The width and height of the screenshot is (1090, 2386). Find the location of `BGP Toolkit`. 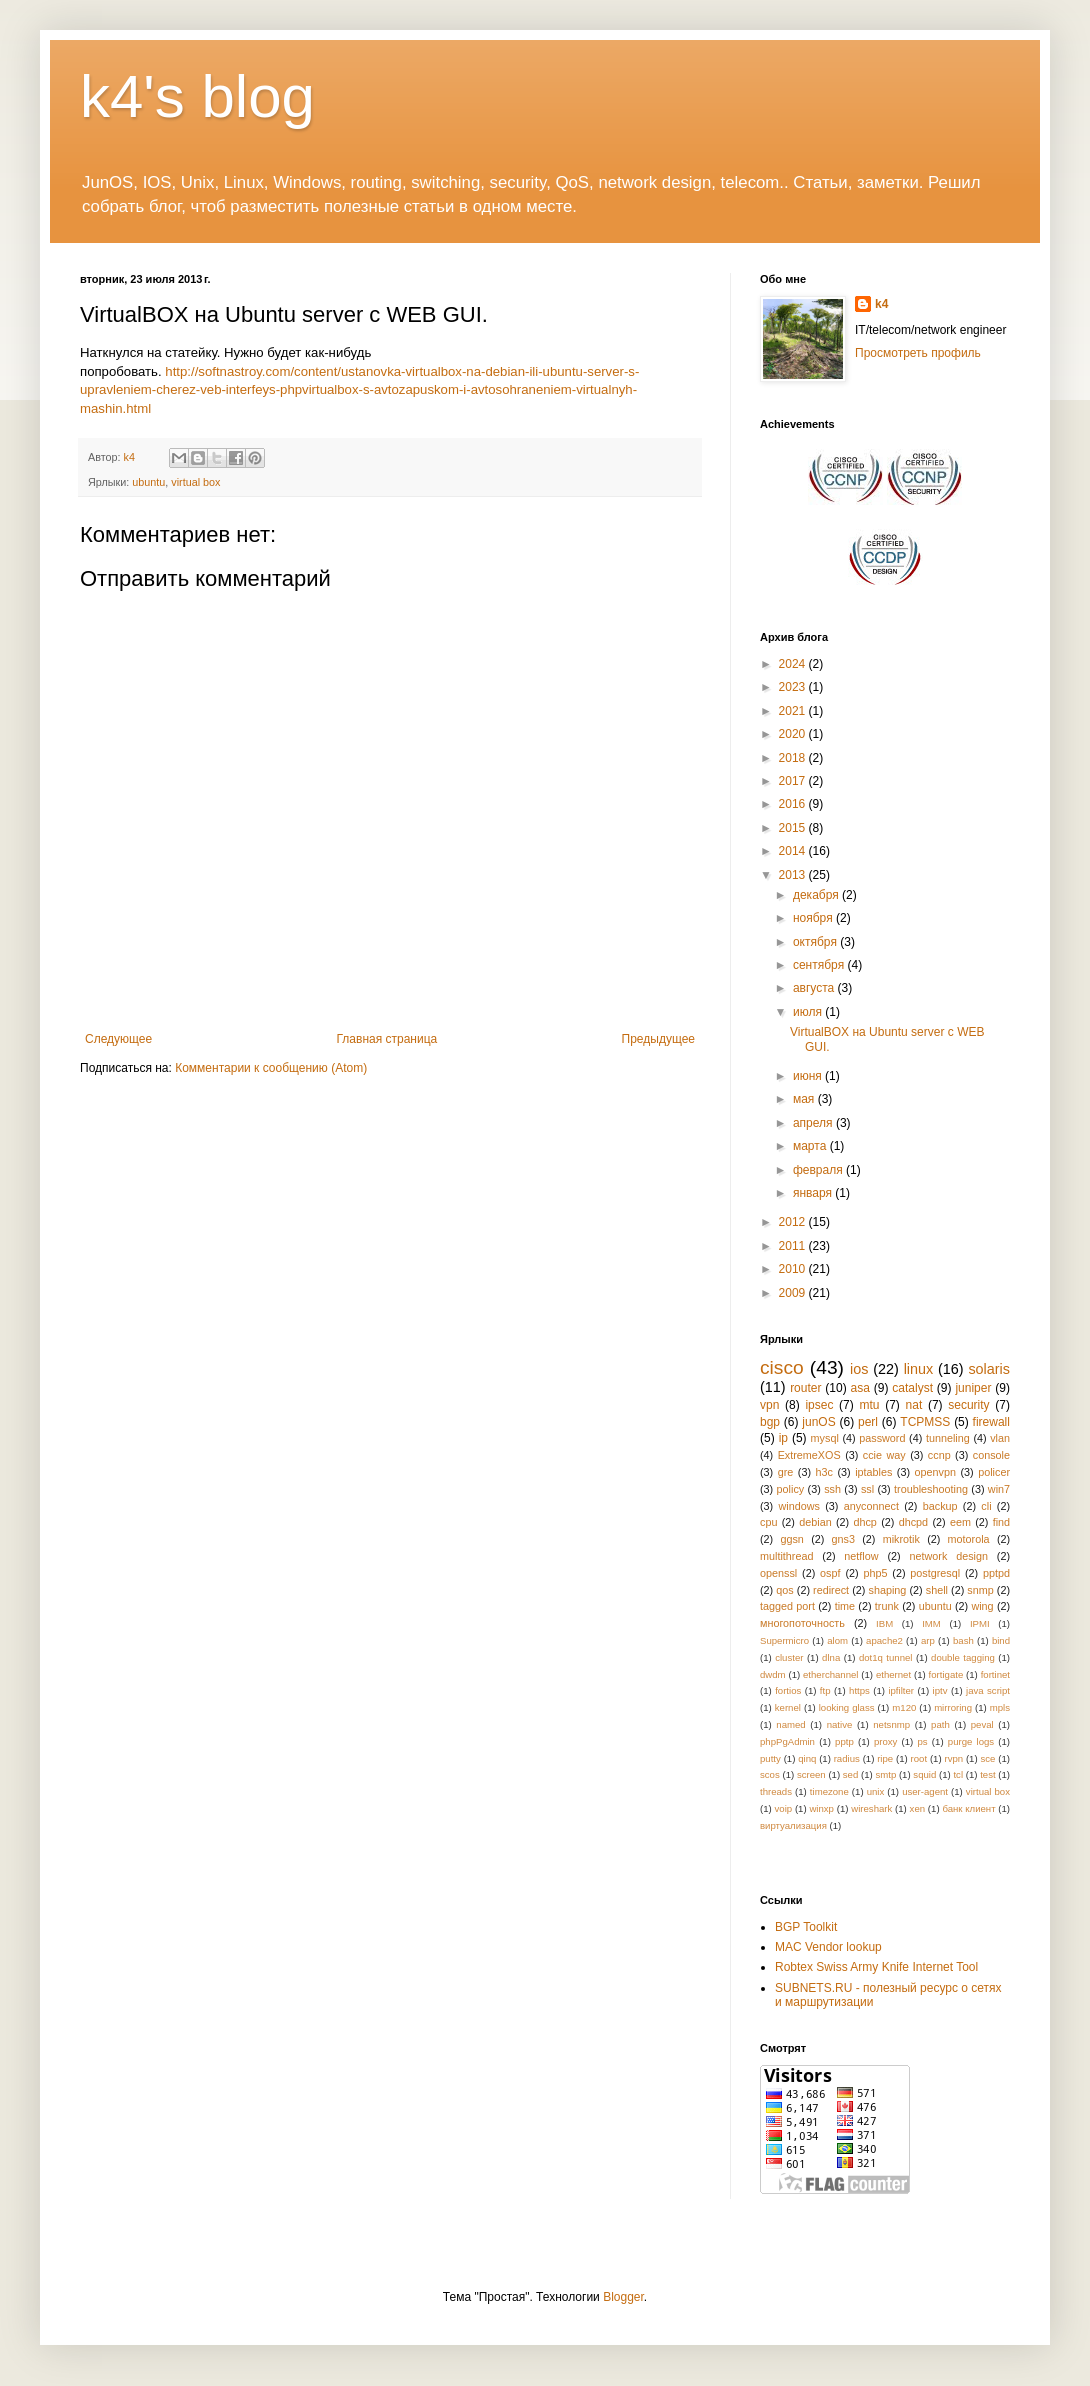

BGP Toolkit is located at coordinates (806, 1927).